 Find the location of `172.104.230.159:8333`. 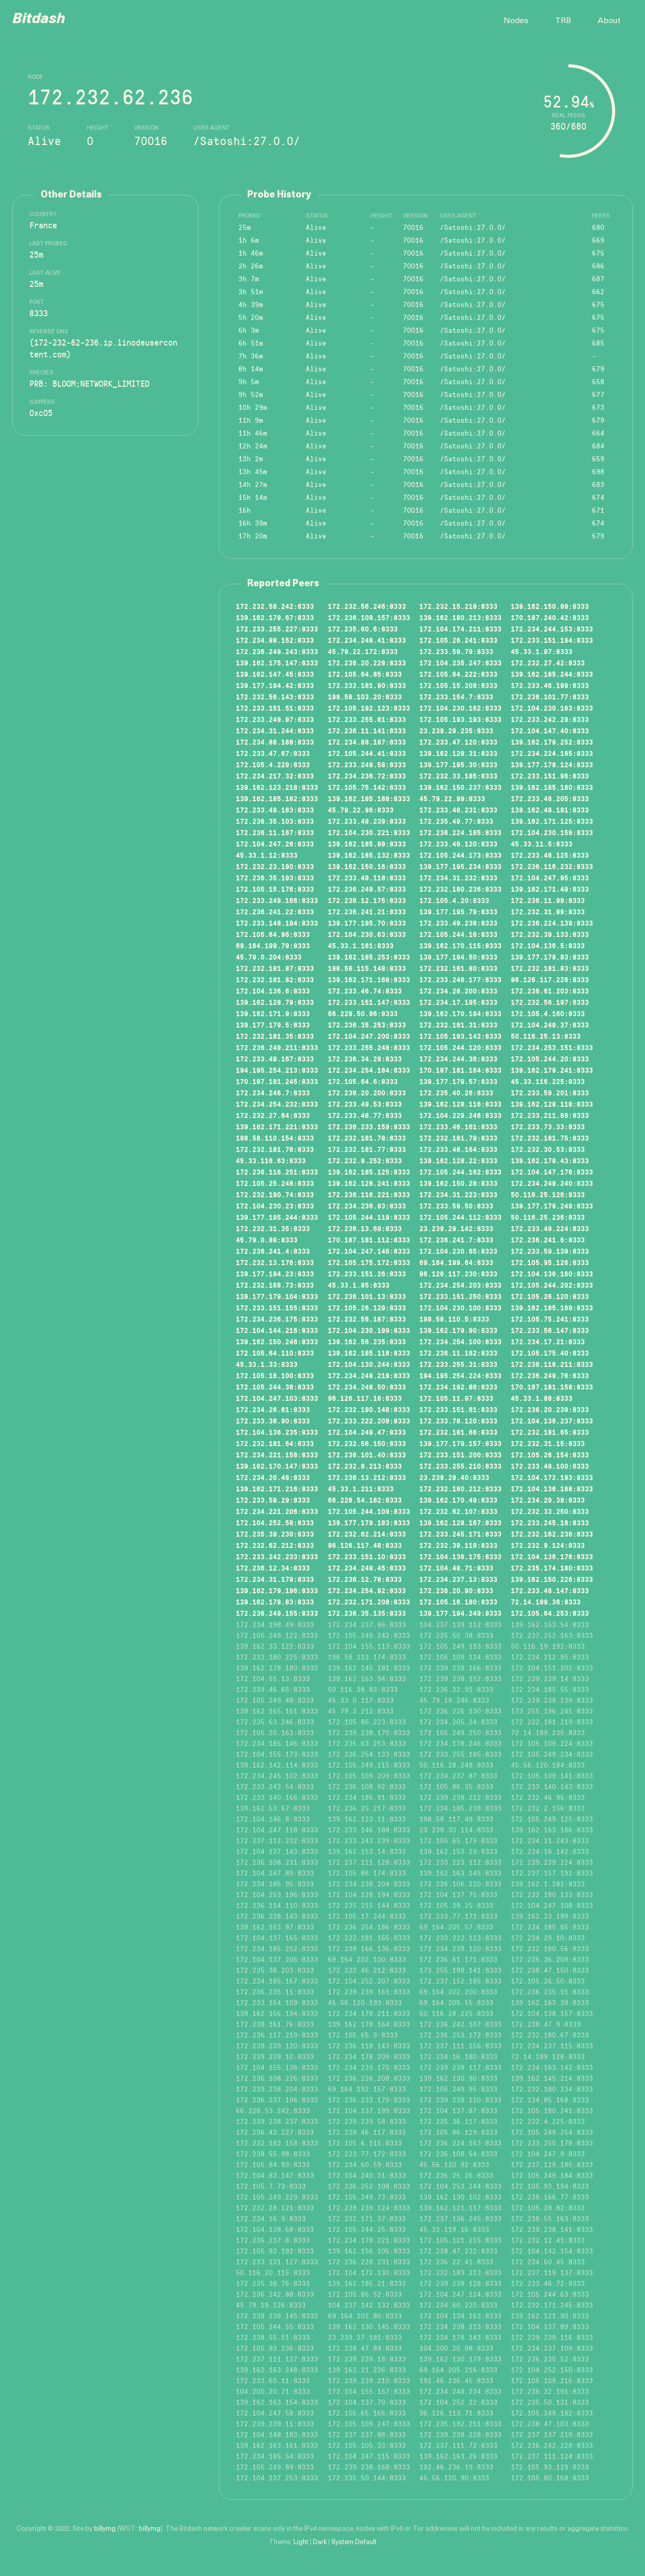

172.104.230.159:8333 is located at coordinates (552, 832).